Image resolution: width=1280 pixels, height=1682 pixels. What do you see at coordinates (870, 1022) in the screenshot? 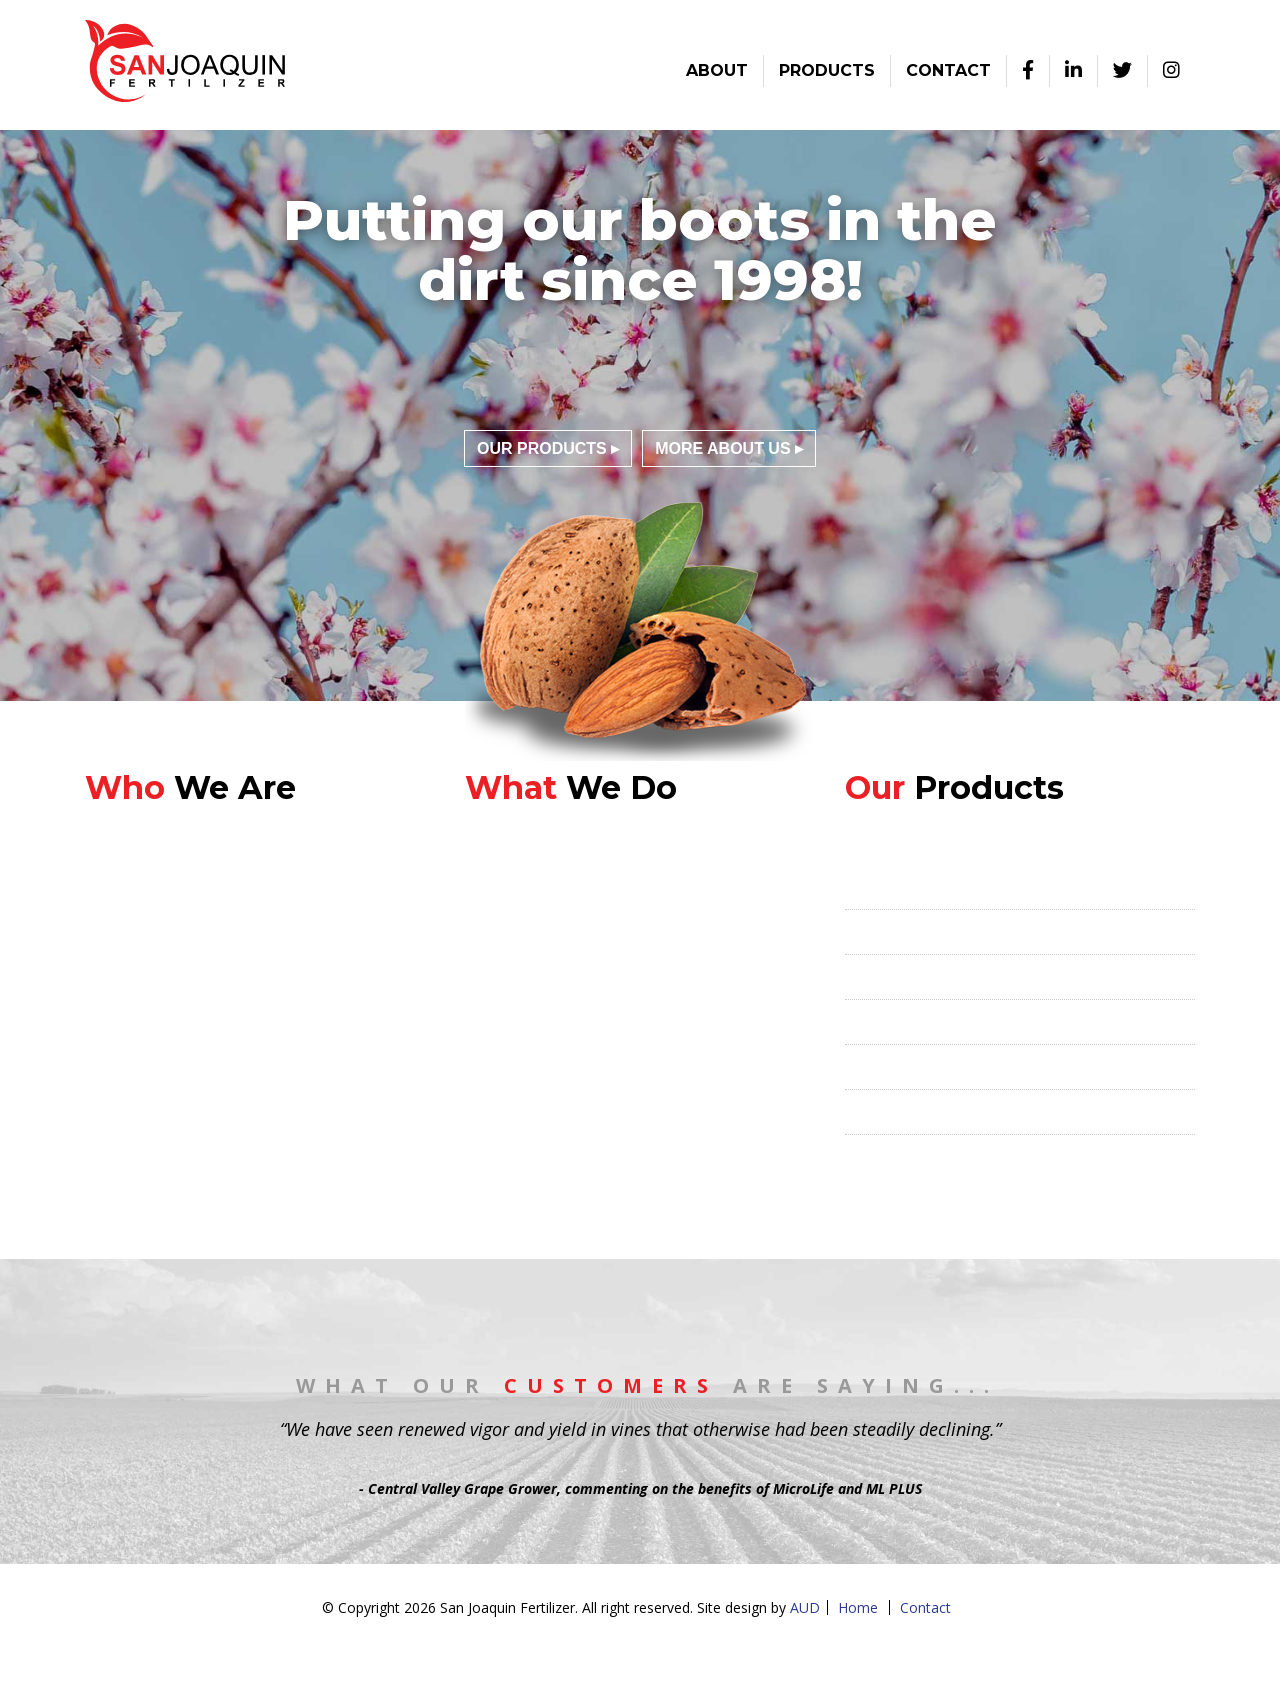
I see `Foliars` at bounding box center [870, 1022].